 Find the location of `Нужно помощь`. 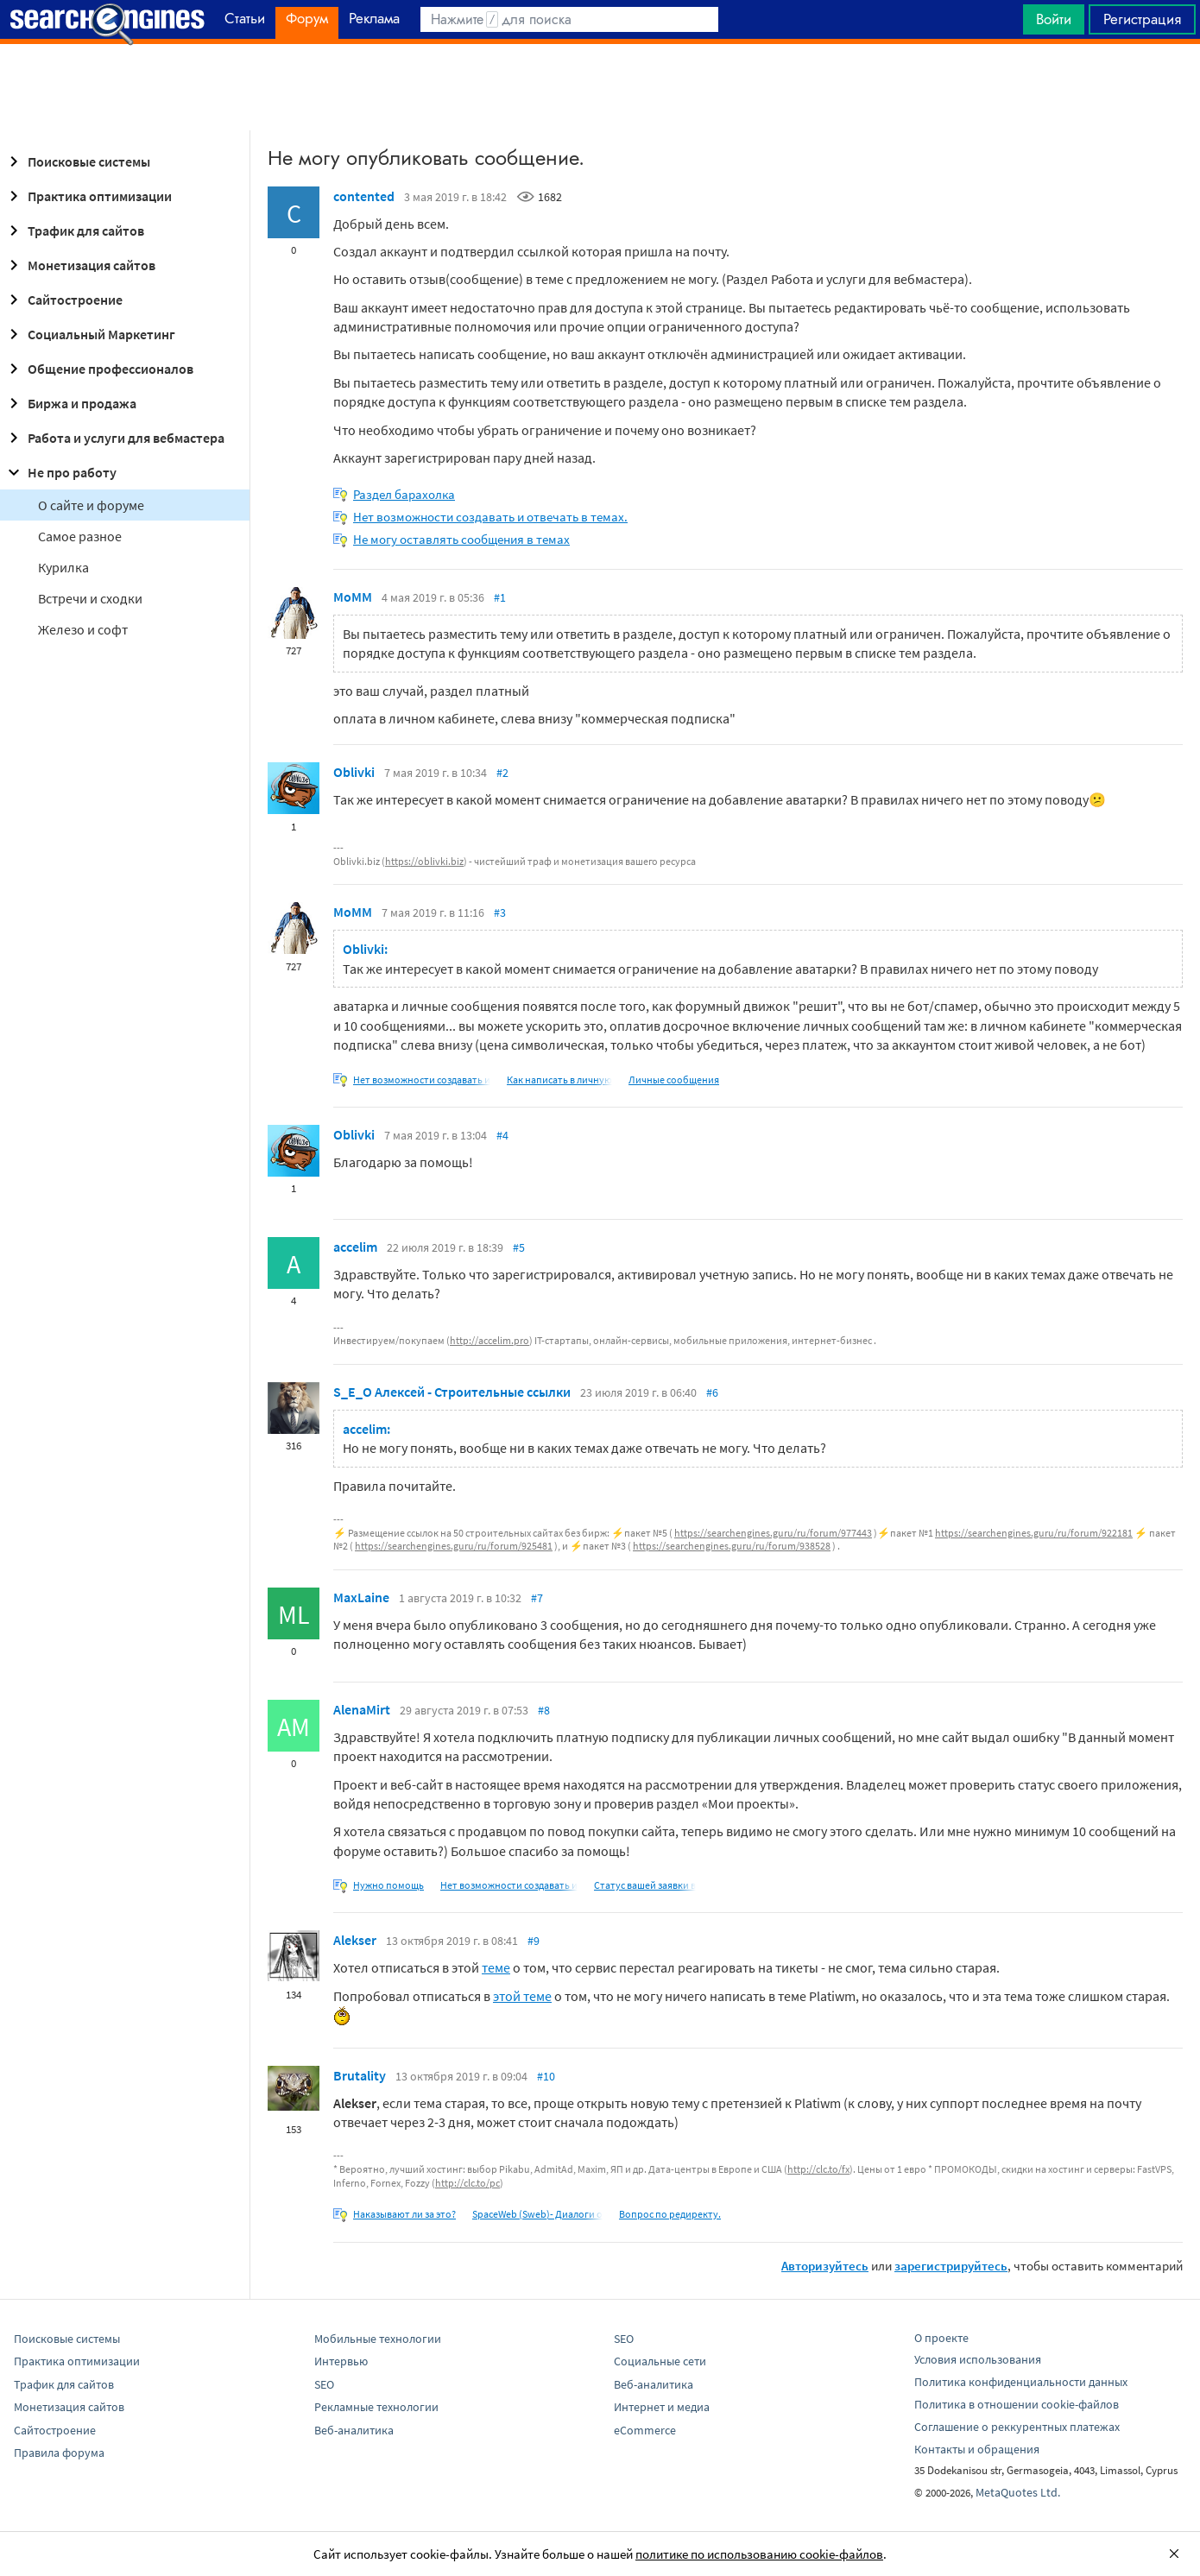

Нужно помощь is located at coordinates (388, 1884).